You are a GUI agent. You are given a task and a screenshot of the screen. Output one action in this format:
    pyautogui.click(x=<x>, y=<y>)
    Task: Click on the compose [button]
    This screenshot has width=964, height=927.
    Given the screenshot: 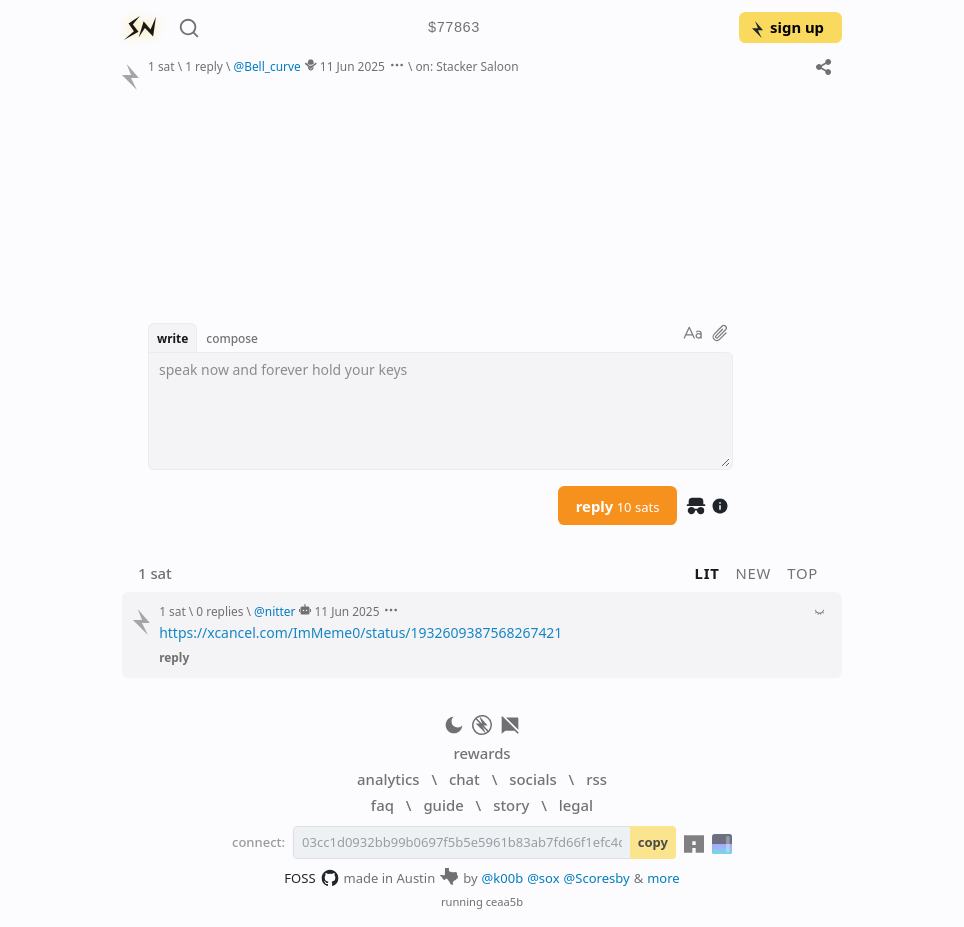 What is the action you would take?
    pyautogui.click(x=232, y=338)
    